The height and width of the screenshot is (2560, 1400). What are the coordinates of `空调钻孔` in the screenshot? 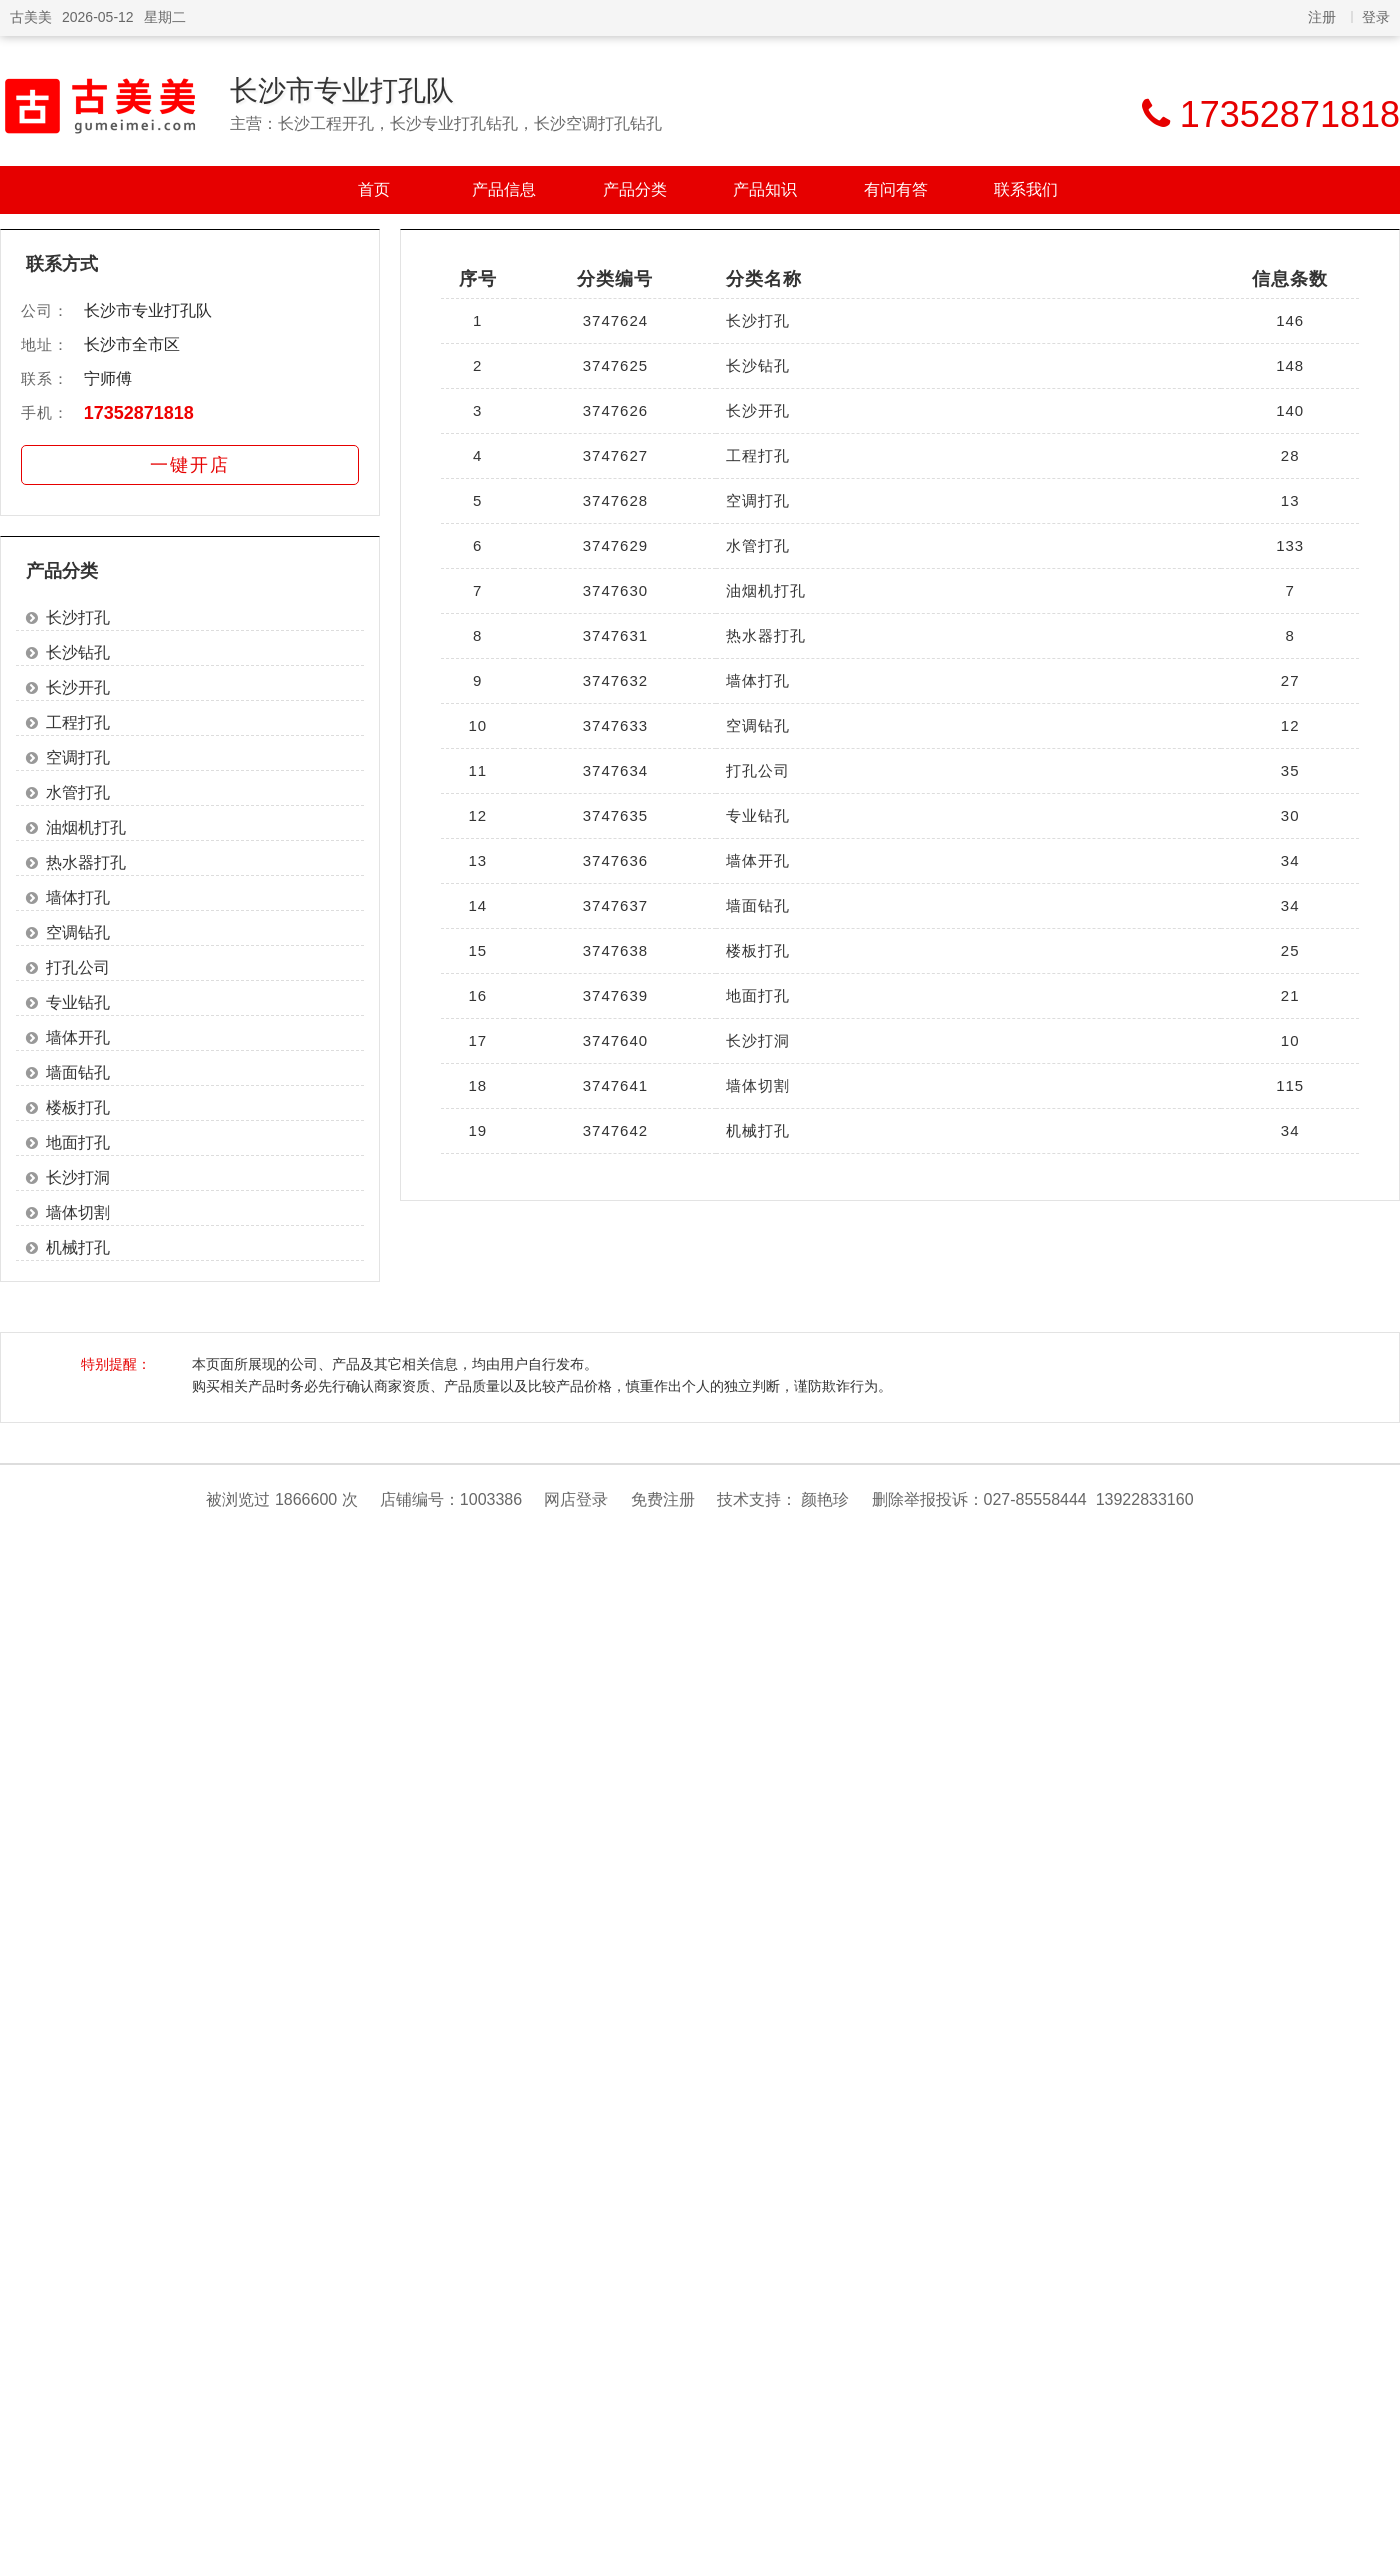 It's located at (78, 932).